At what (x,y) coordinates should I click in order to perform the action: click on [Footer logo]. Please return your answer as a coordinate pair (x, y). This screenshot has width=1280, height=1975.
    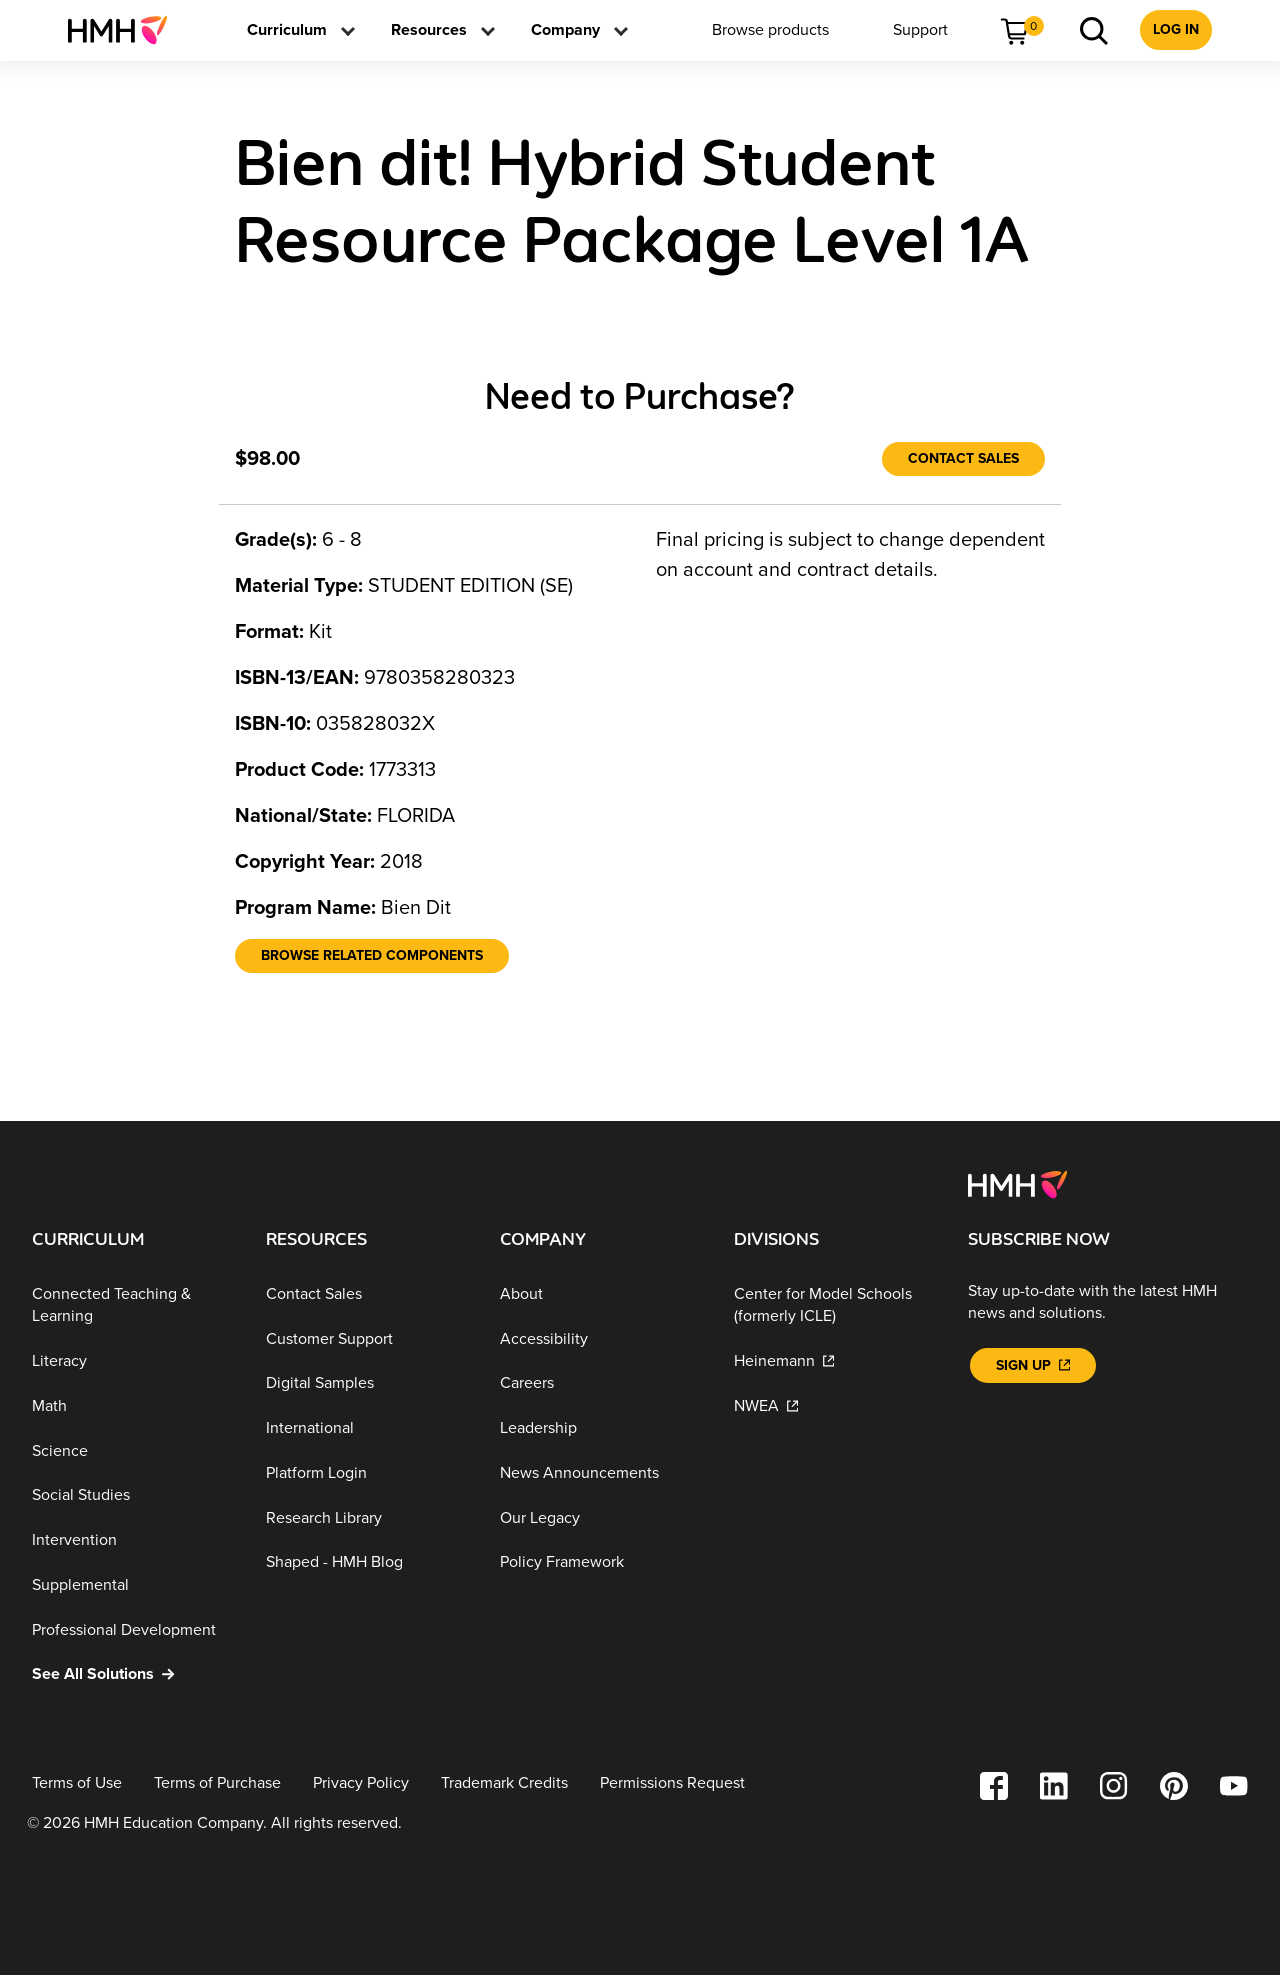
    Looking at the image, I should click on (1017, 1183).